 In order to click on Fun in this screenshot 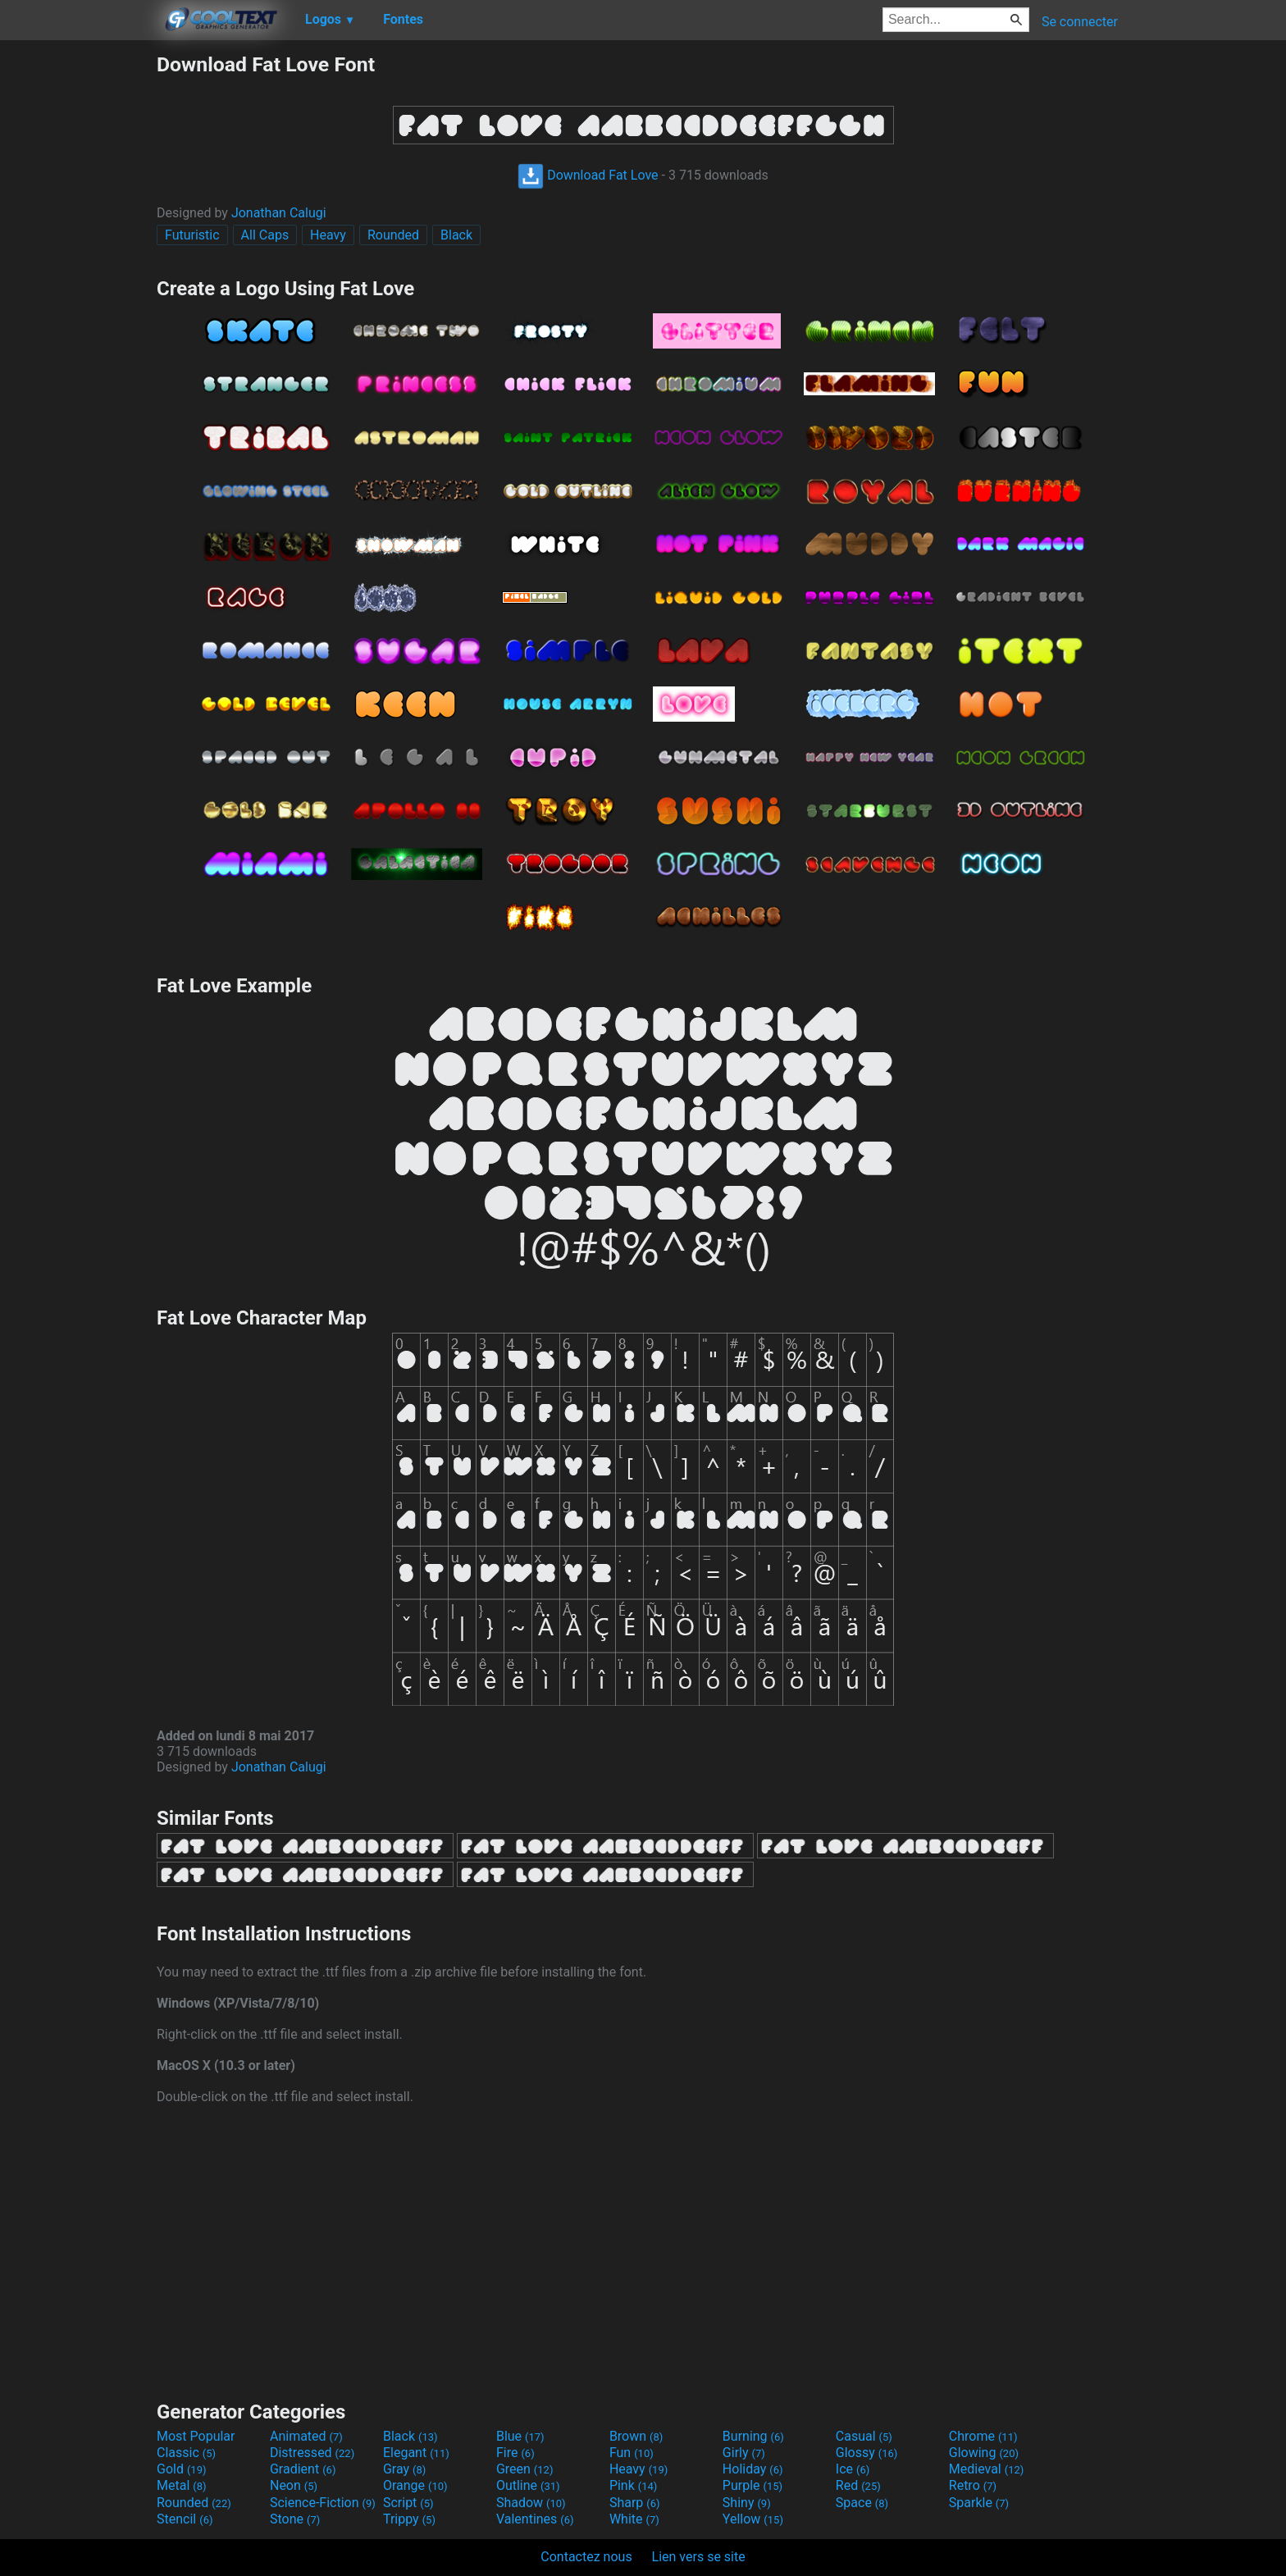, I will do `click(631, 2452)`.